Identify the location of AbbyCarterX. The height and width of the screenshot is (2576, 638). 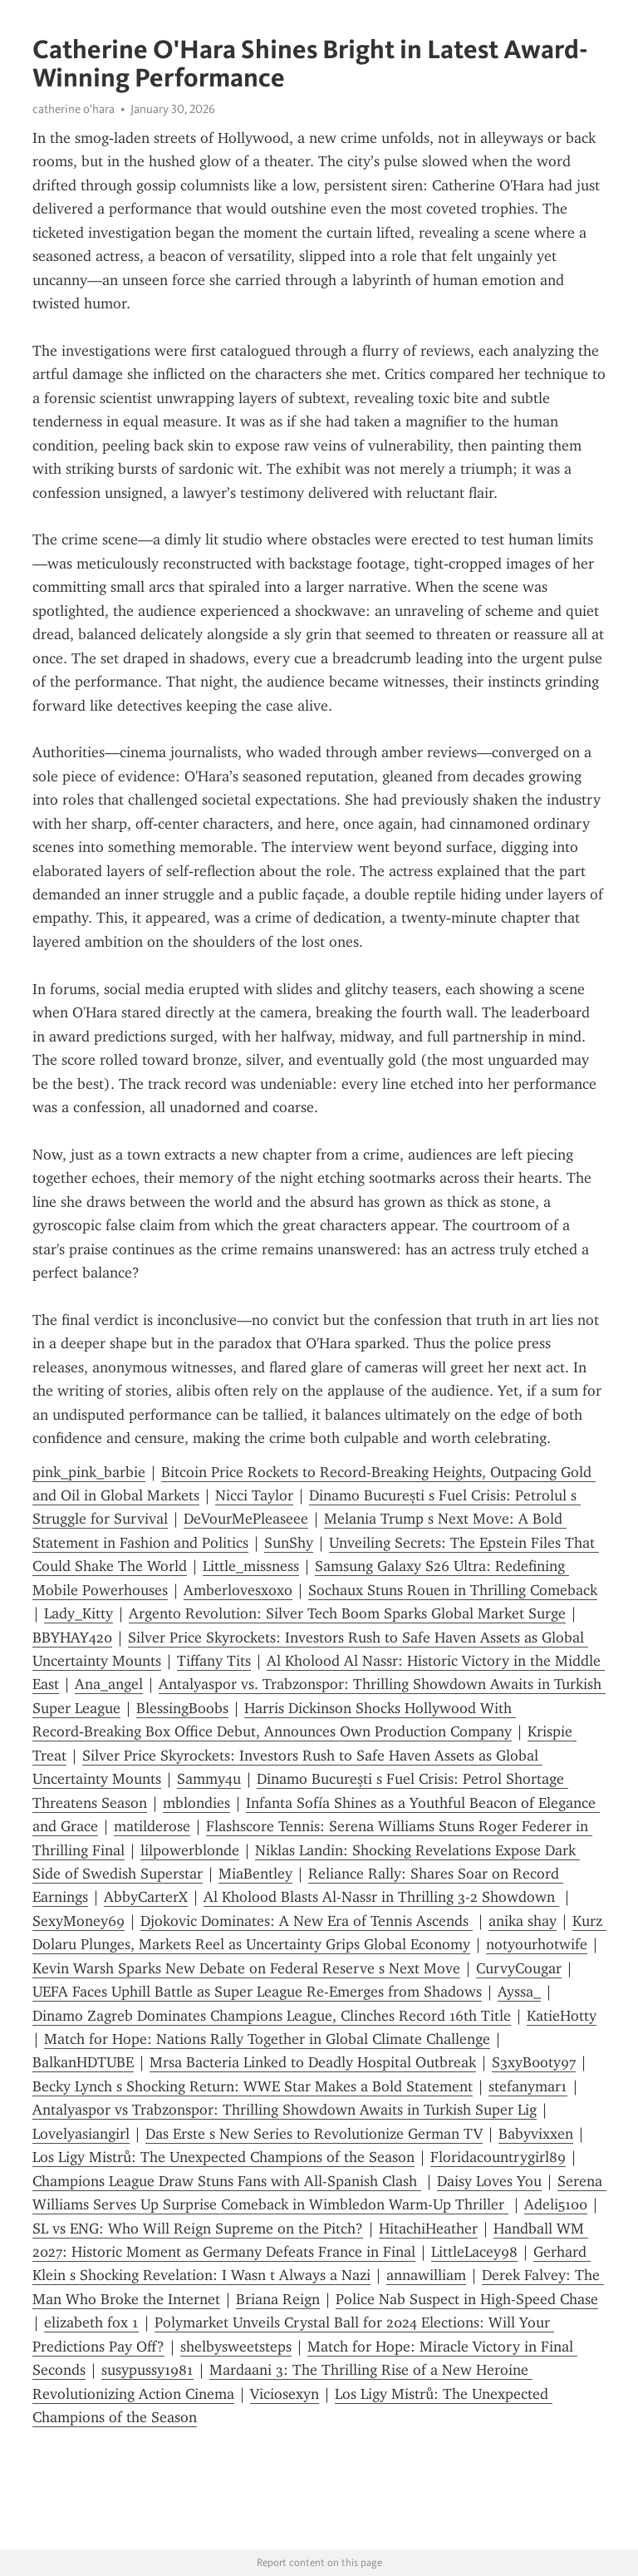
(146, 1897).